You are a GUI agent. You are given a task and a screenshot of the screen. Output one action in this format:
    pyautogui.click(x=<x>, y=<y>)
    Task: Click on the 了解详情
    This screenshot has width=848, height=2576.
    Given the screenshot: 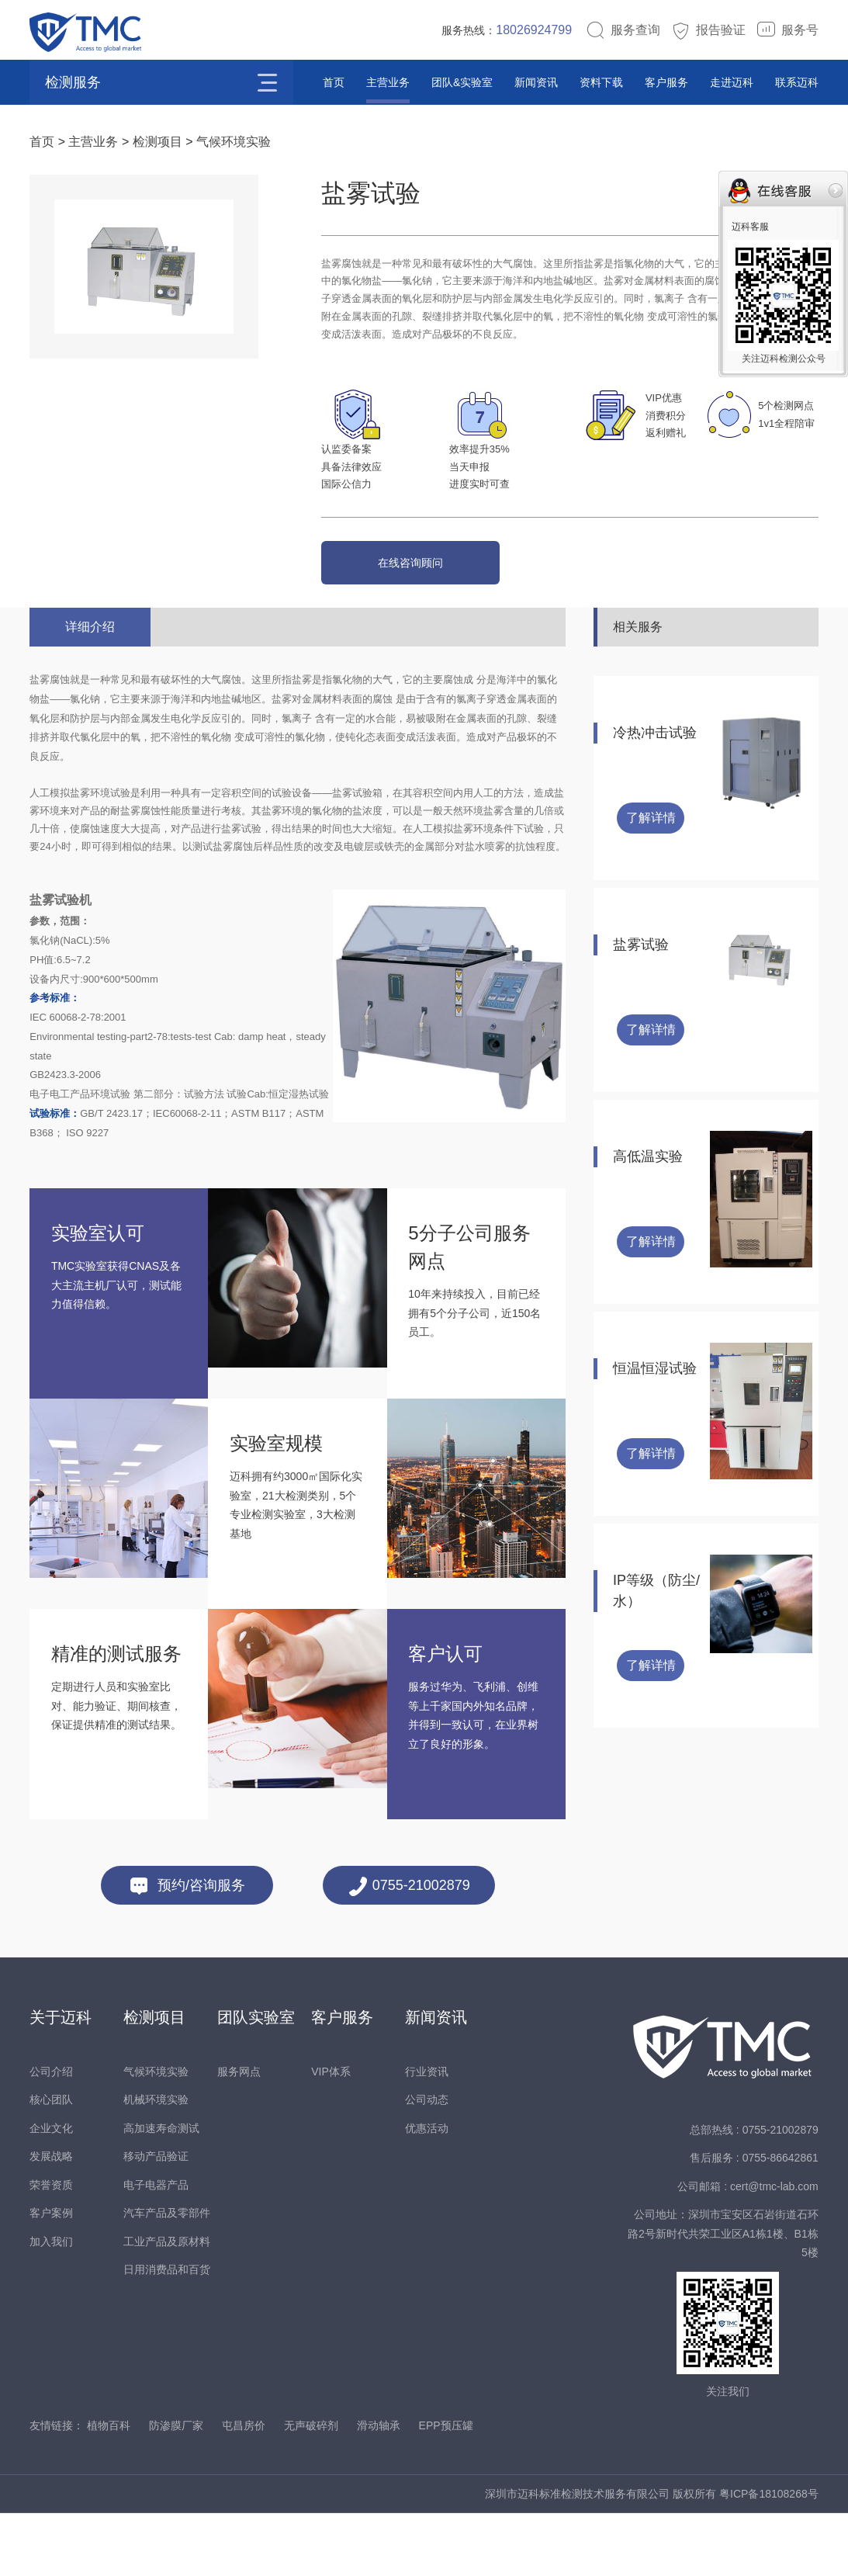 What is the action you would take?
    pyautogui.click(x=651, y=817)
    